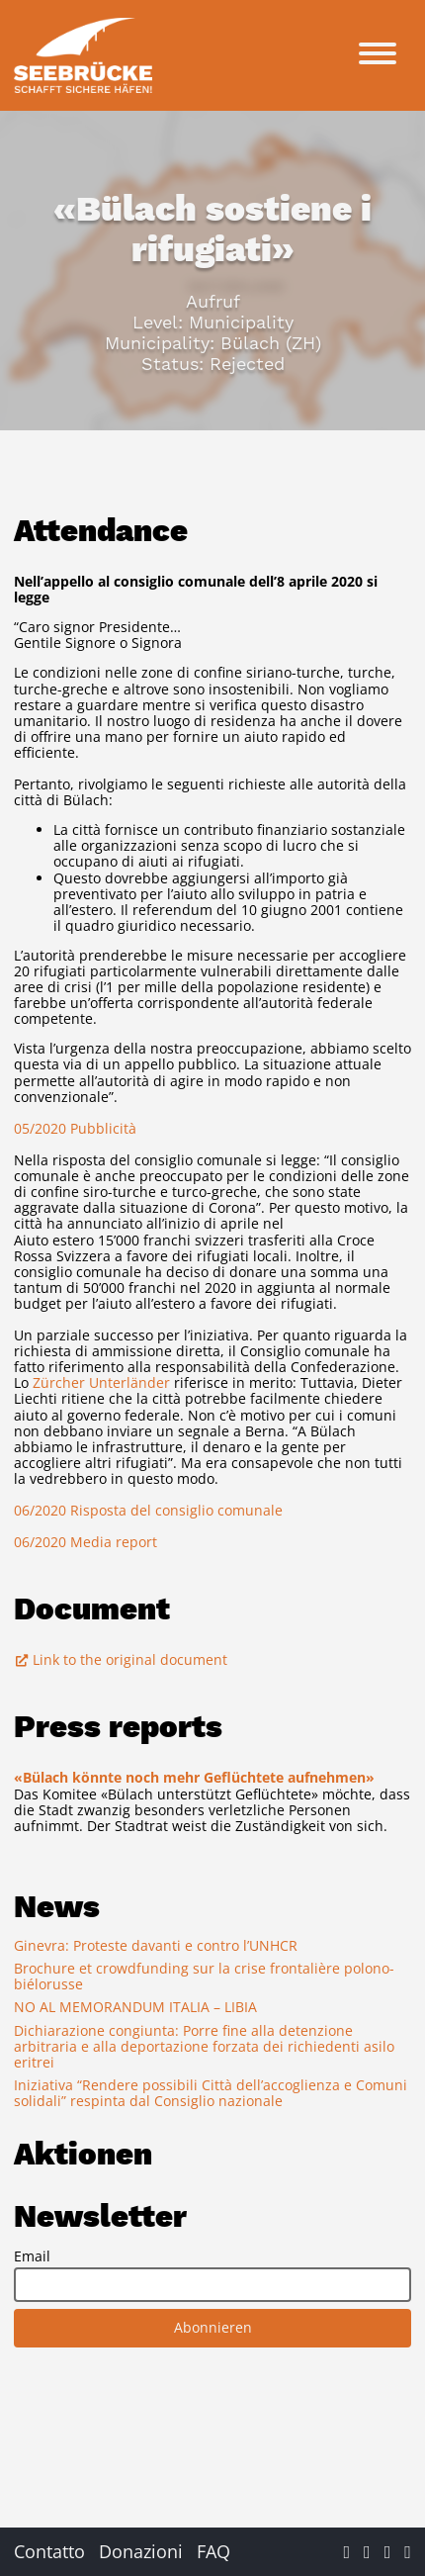 This screenshot has width=425, height=2576. What do you see at coordinates (135, 2006) in the screenshot?
I see `NO AL MEMORANDUM ITALIA – LIBIA` at bounding box center [135, 2006].